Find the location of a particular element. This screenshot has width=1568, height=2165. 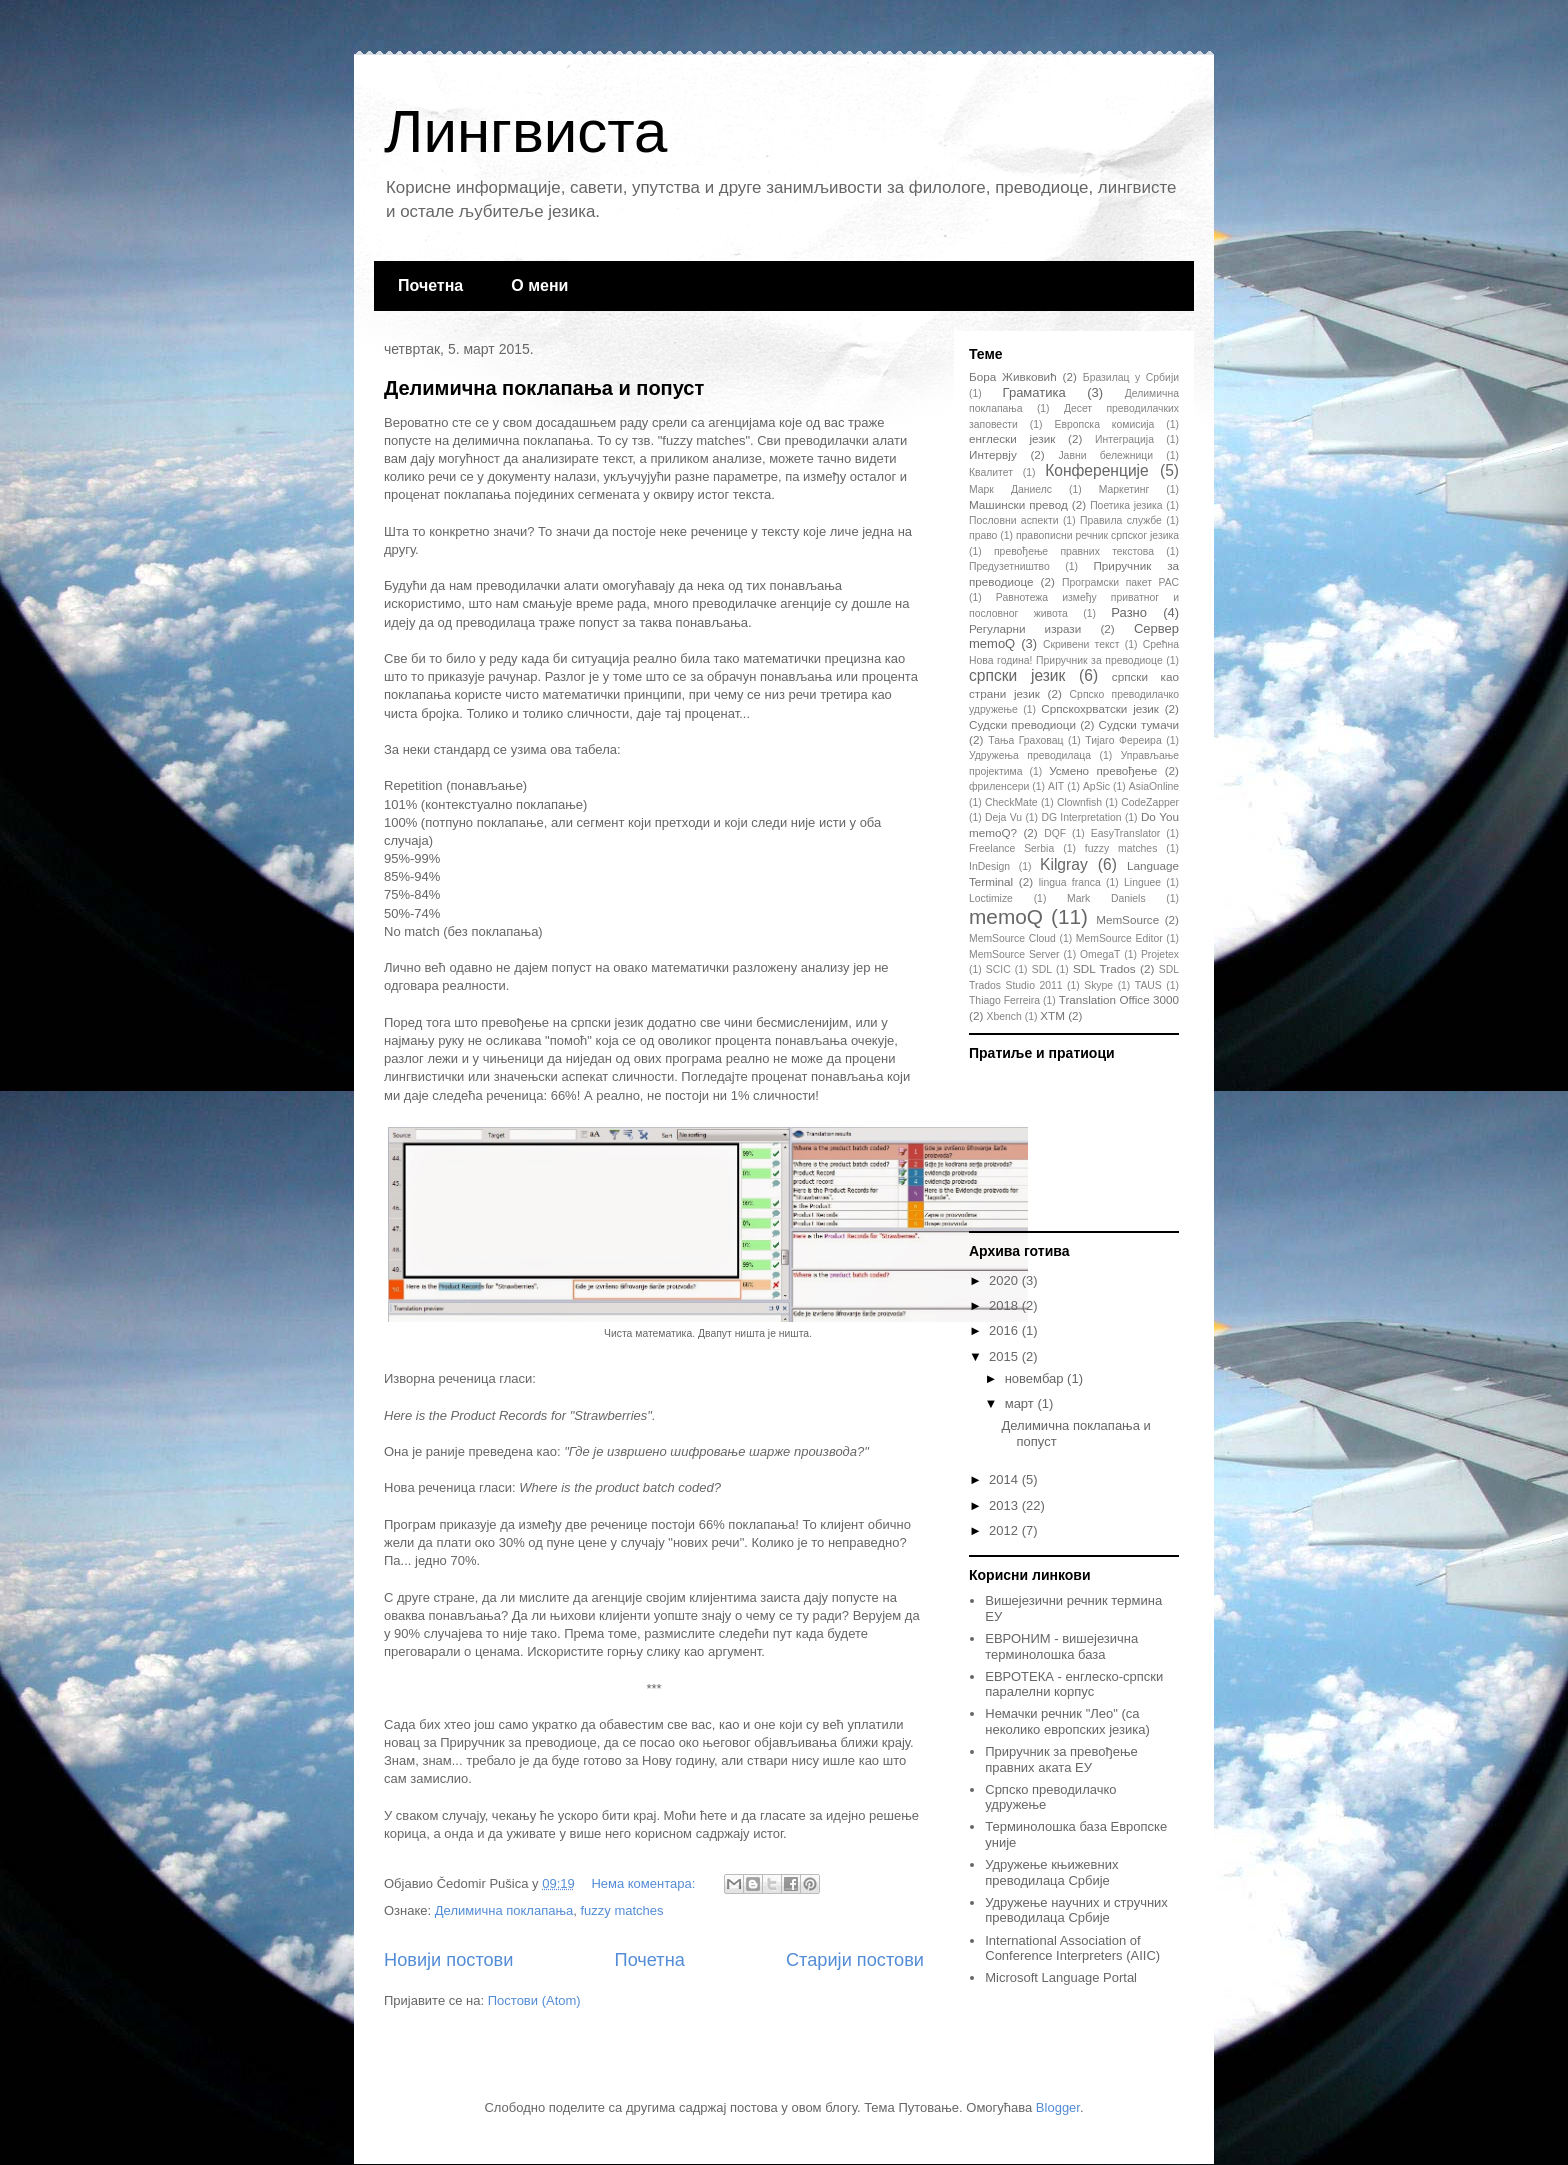

Clownfish is located at coordinates (1079, 802).